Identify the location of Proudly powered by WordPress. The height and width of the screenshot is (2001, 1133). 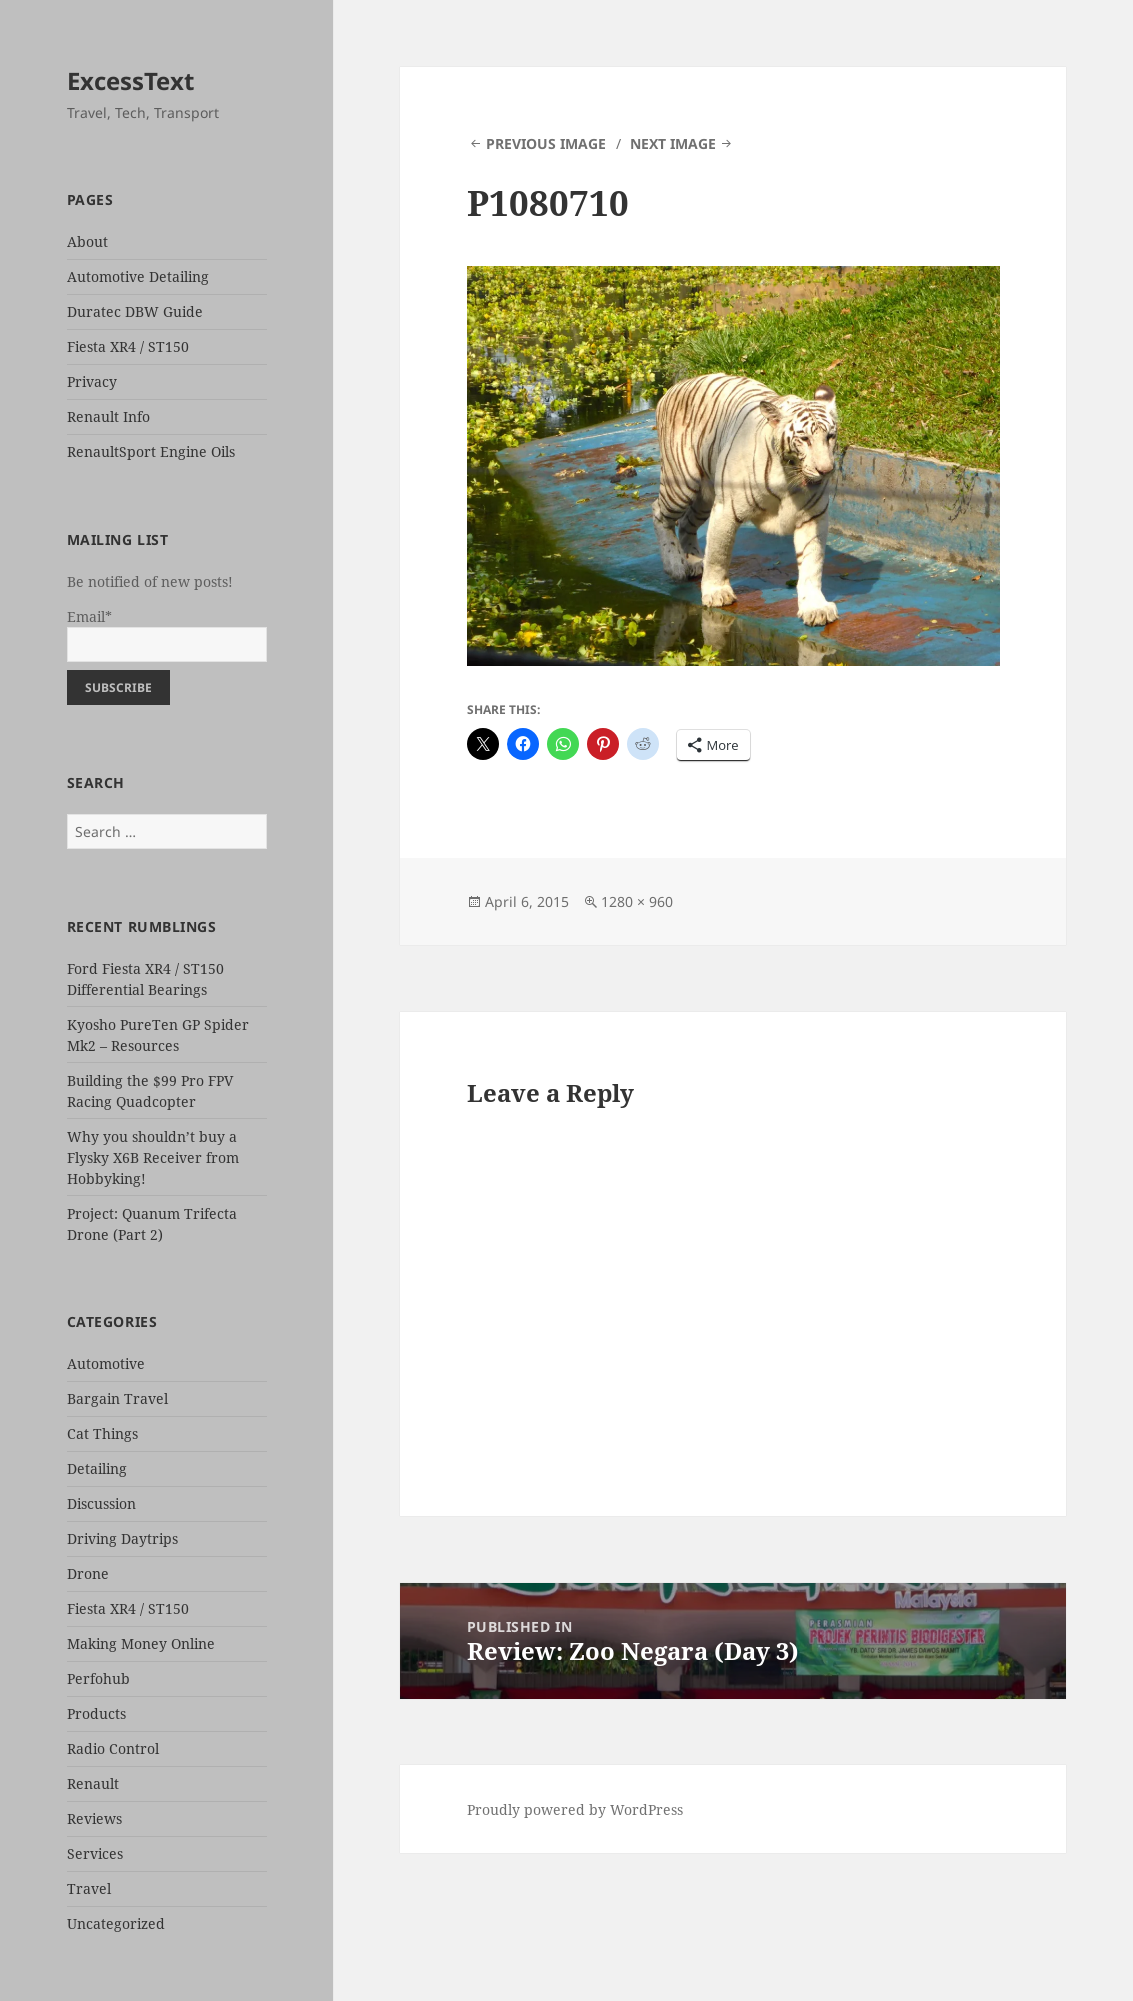
(575, 1809).